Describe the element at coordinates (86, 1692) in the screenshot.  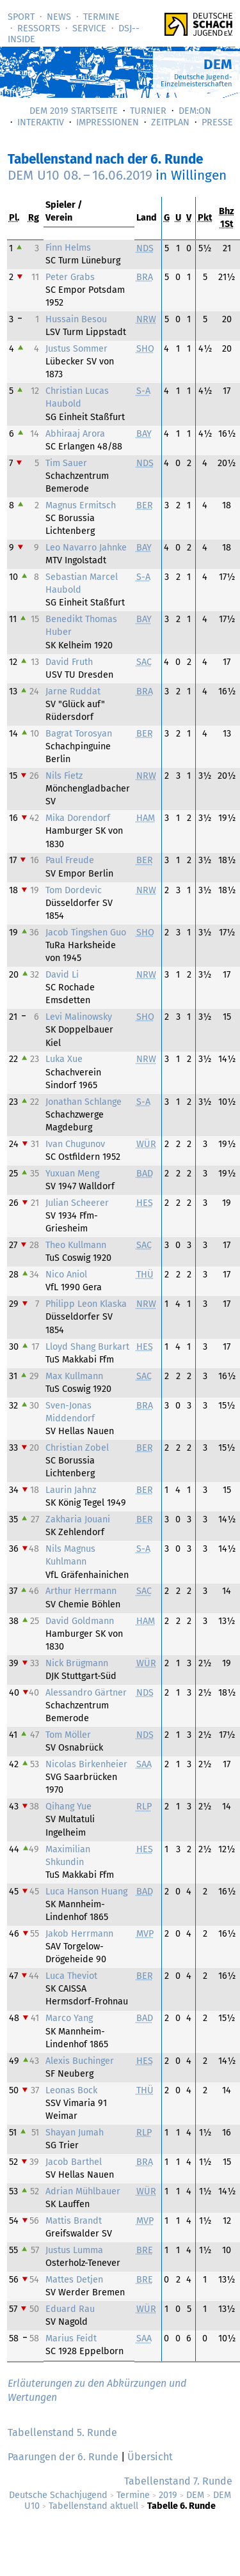
I see `Alessandro Gärtner` at that location.